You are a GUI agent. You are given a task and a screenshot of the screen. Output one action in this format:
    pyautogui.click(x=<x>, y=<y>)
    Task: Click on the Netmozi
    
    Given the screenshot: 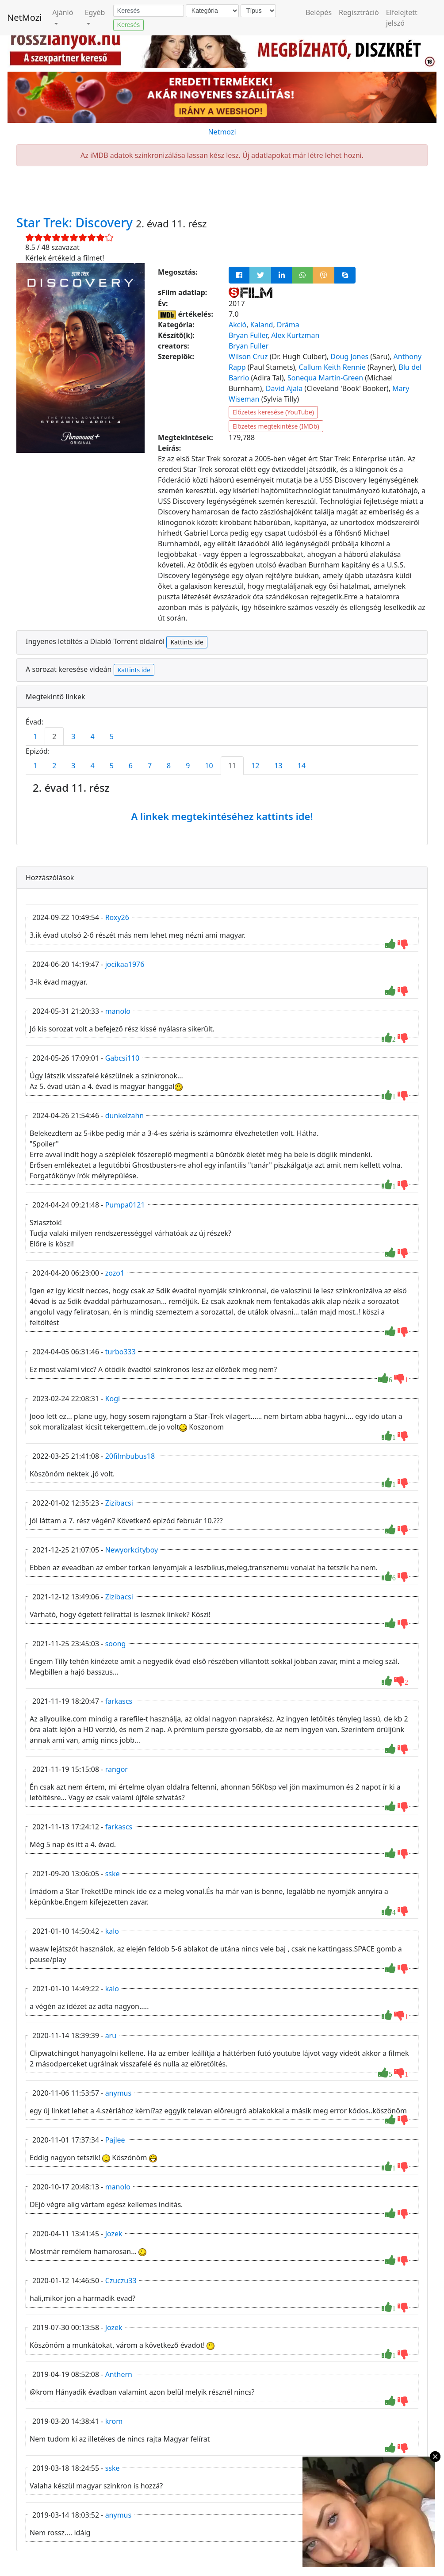 What is the action you would take?
    pyautogui.click(x=222, y=132)
    